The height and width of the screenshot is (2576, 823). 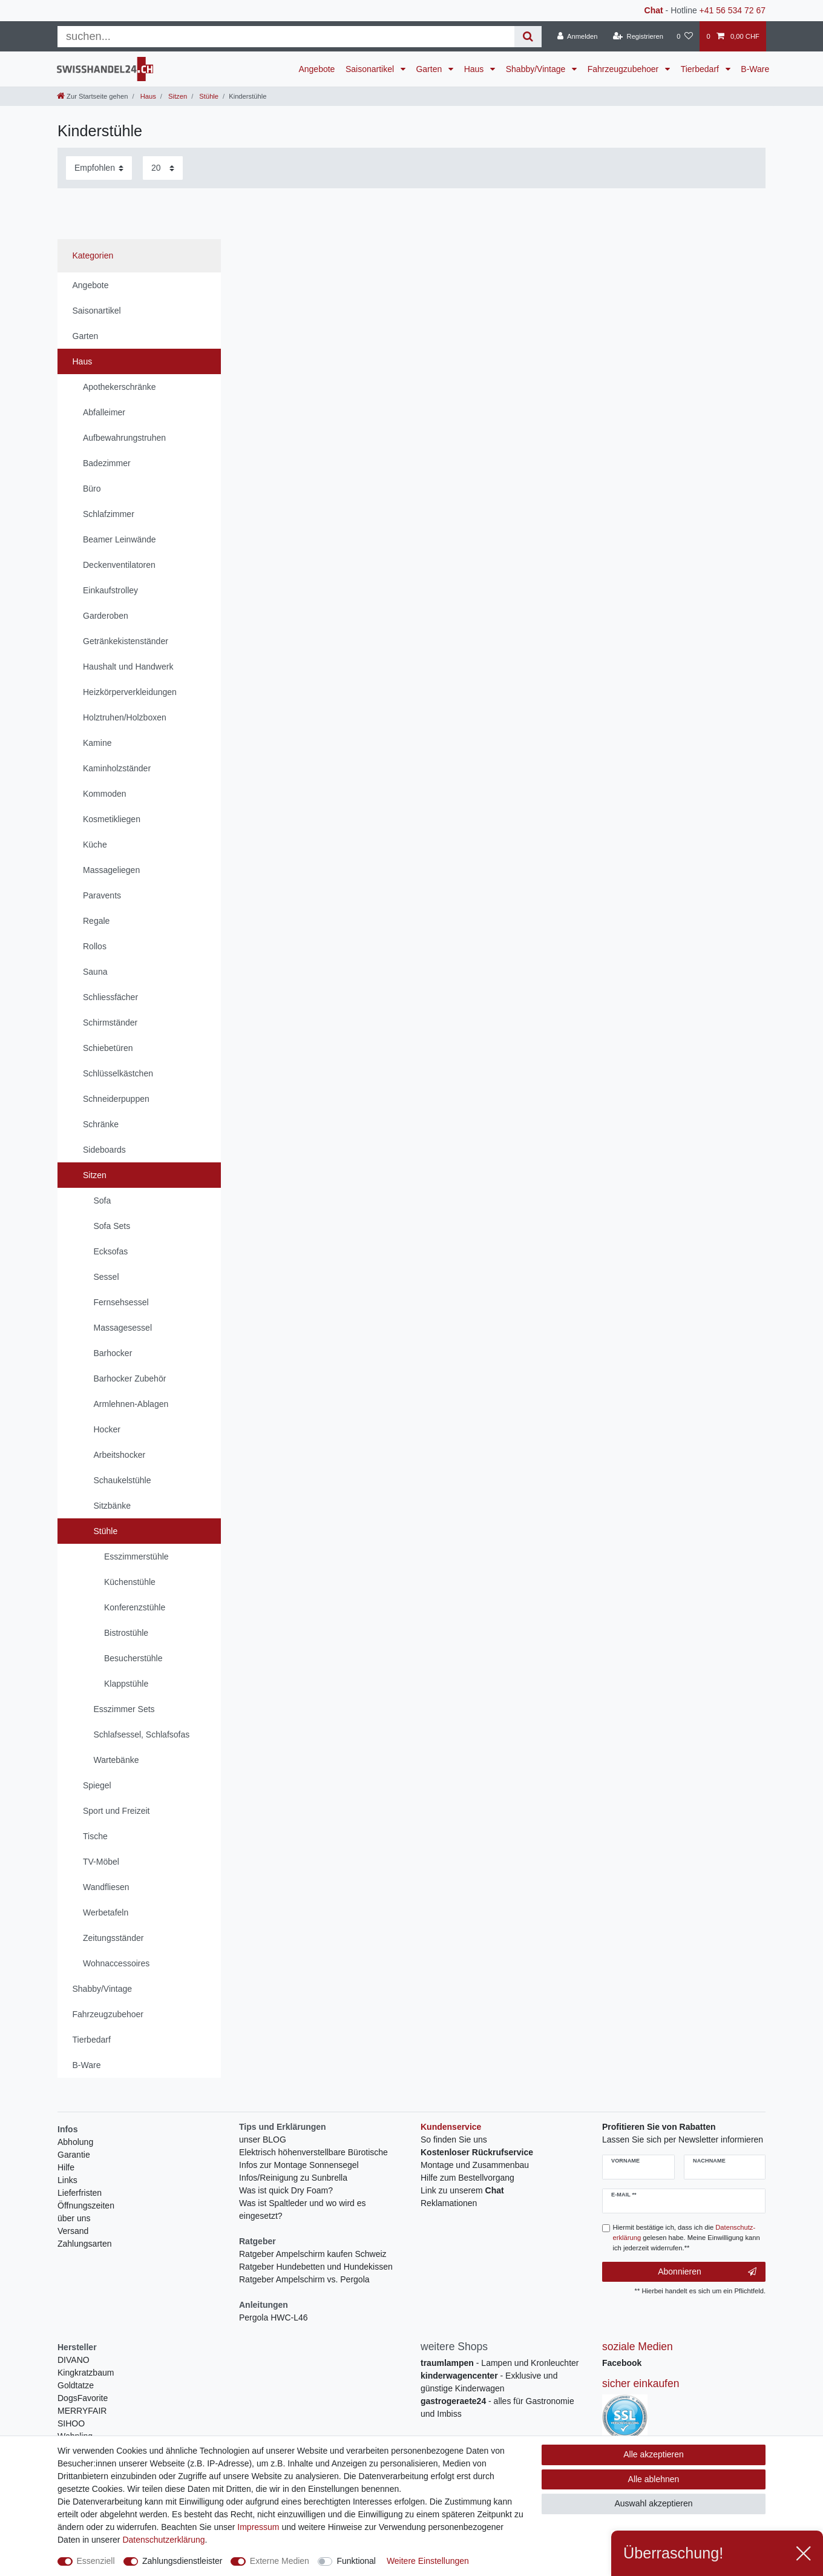 I want to click on Garantie, so click(x=73, y=2154).